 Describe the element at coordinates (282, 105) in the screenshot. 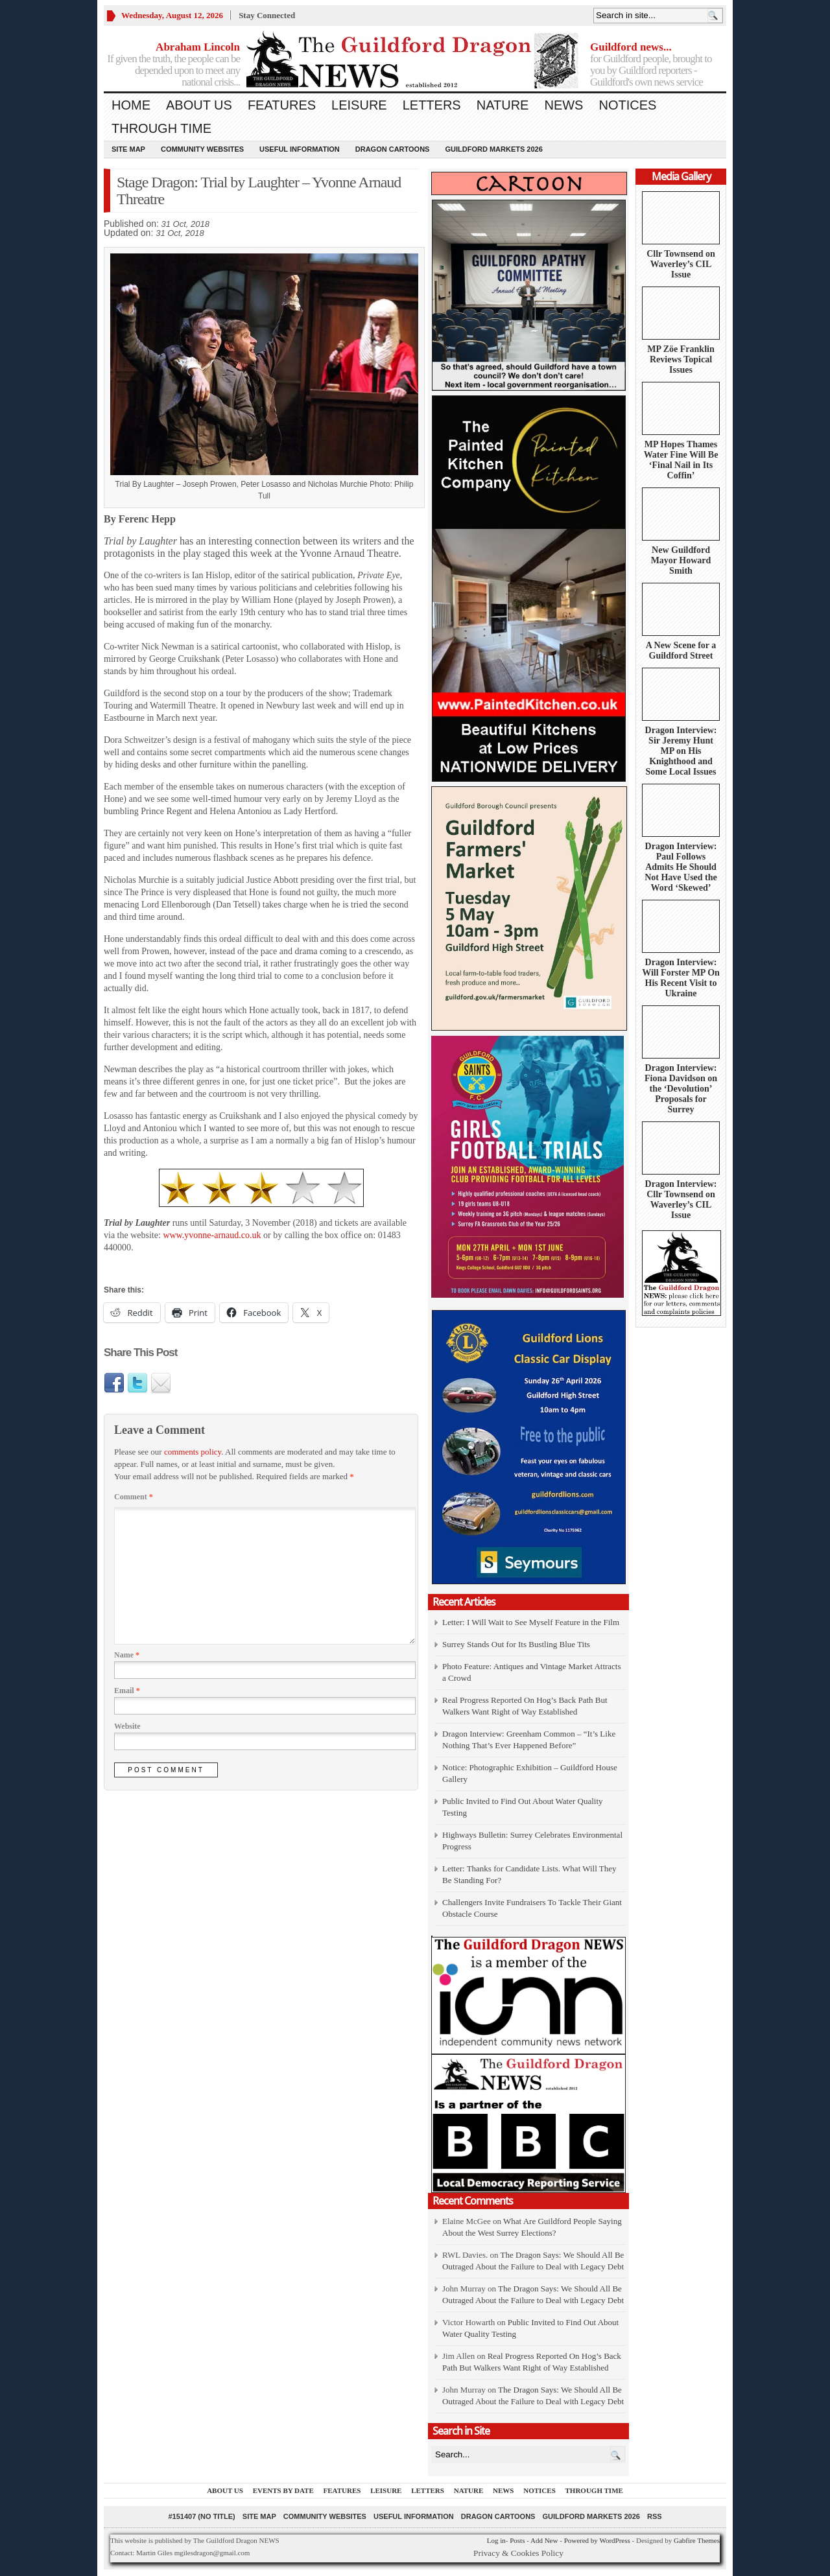

I see `Features` at that location.